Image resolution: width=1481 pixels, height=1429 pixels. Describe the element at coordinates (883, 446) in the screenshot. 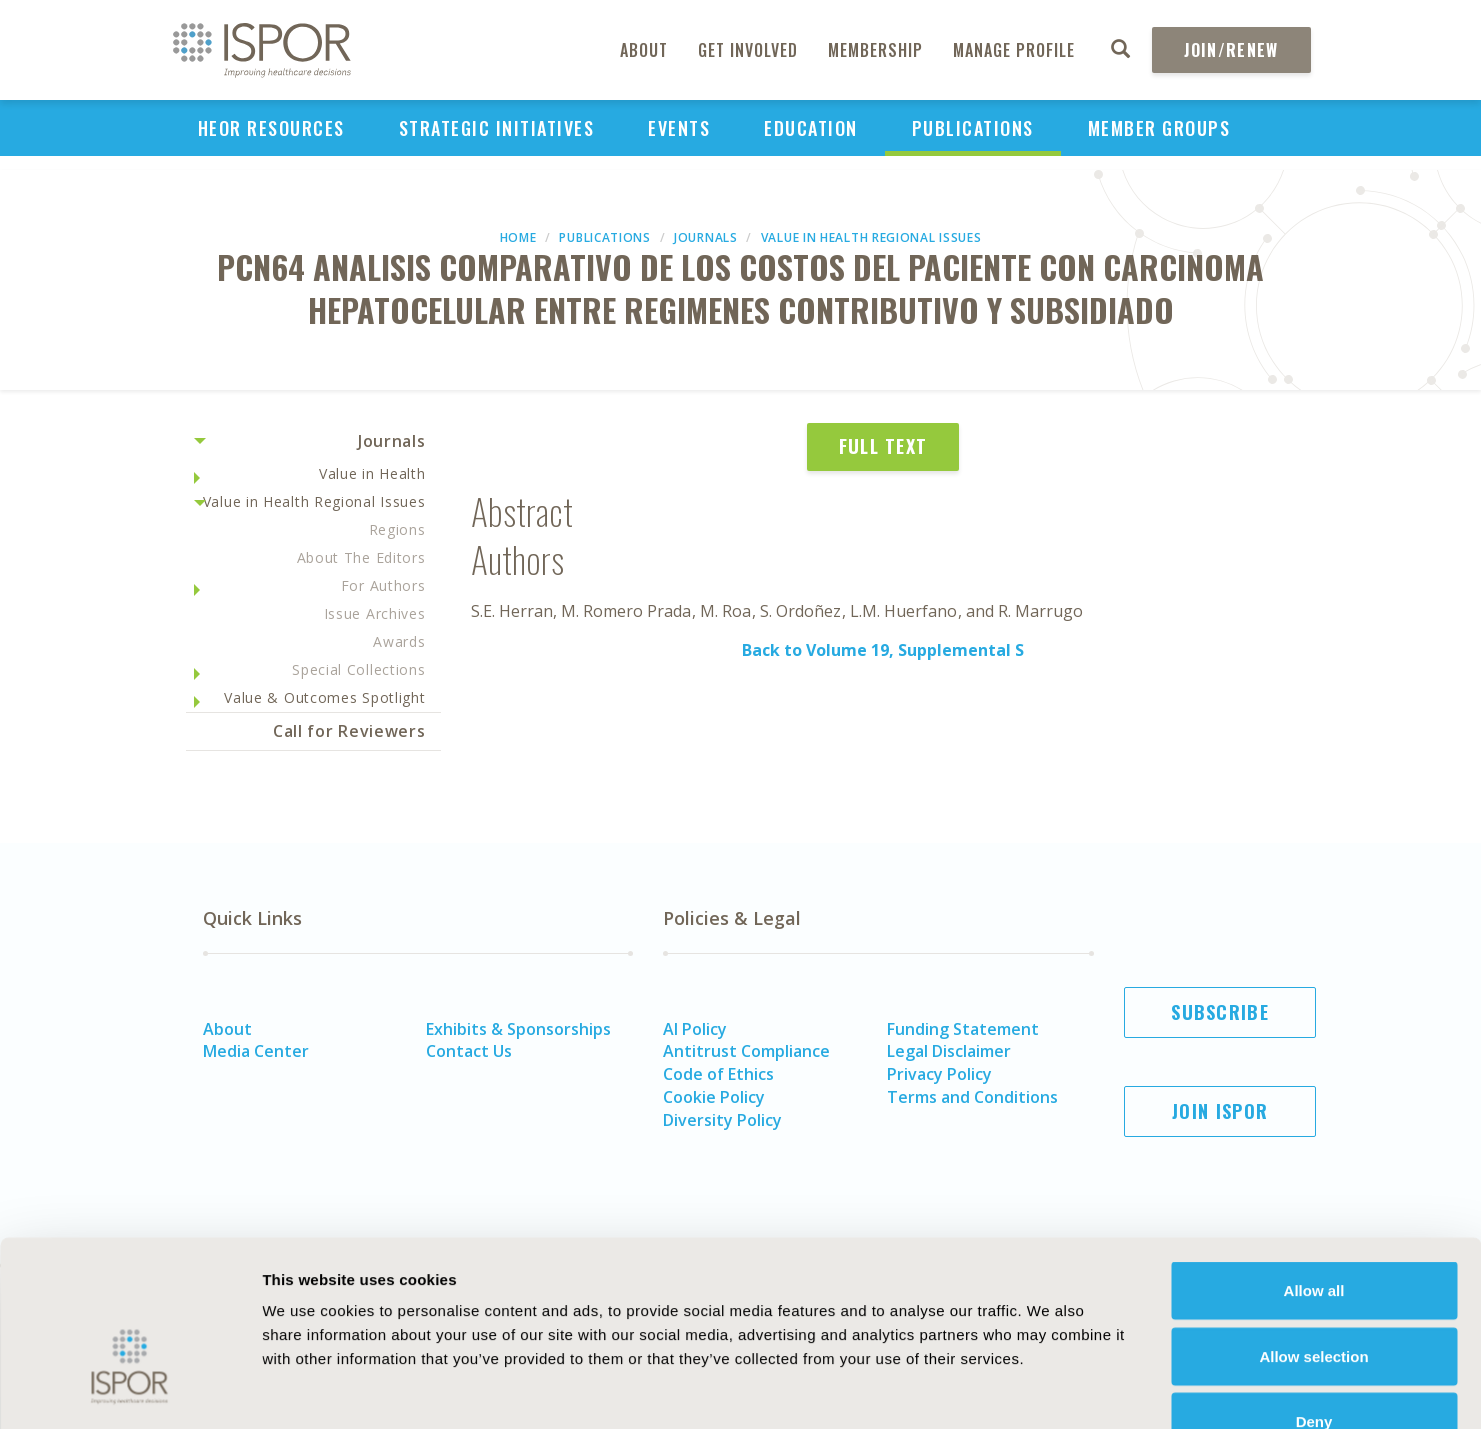

I see `Full Text` at that location.